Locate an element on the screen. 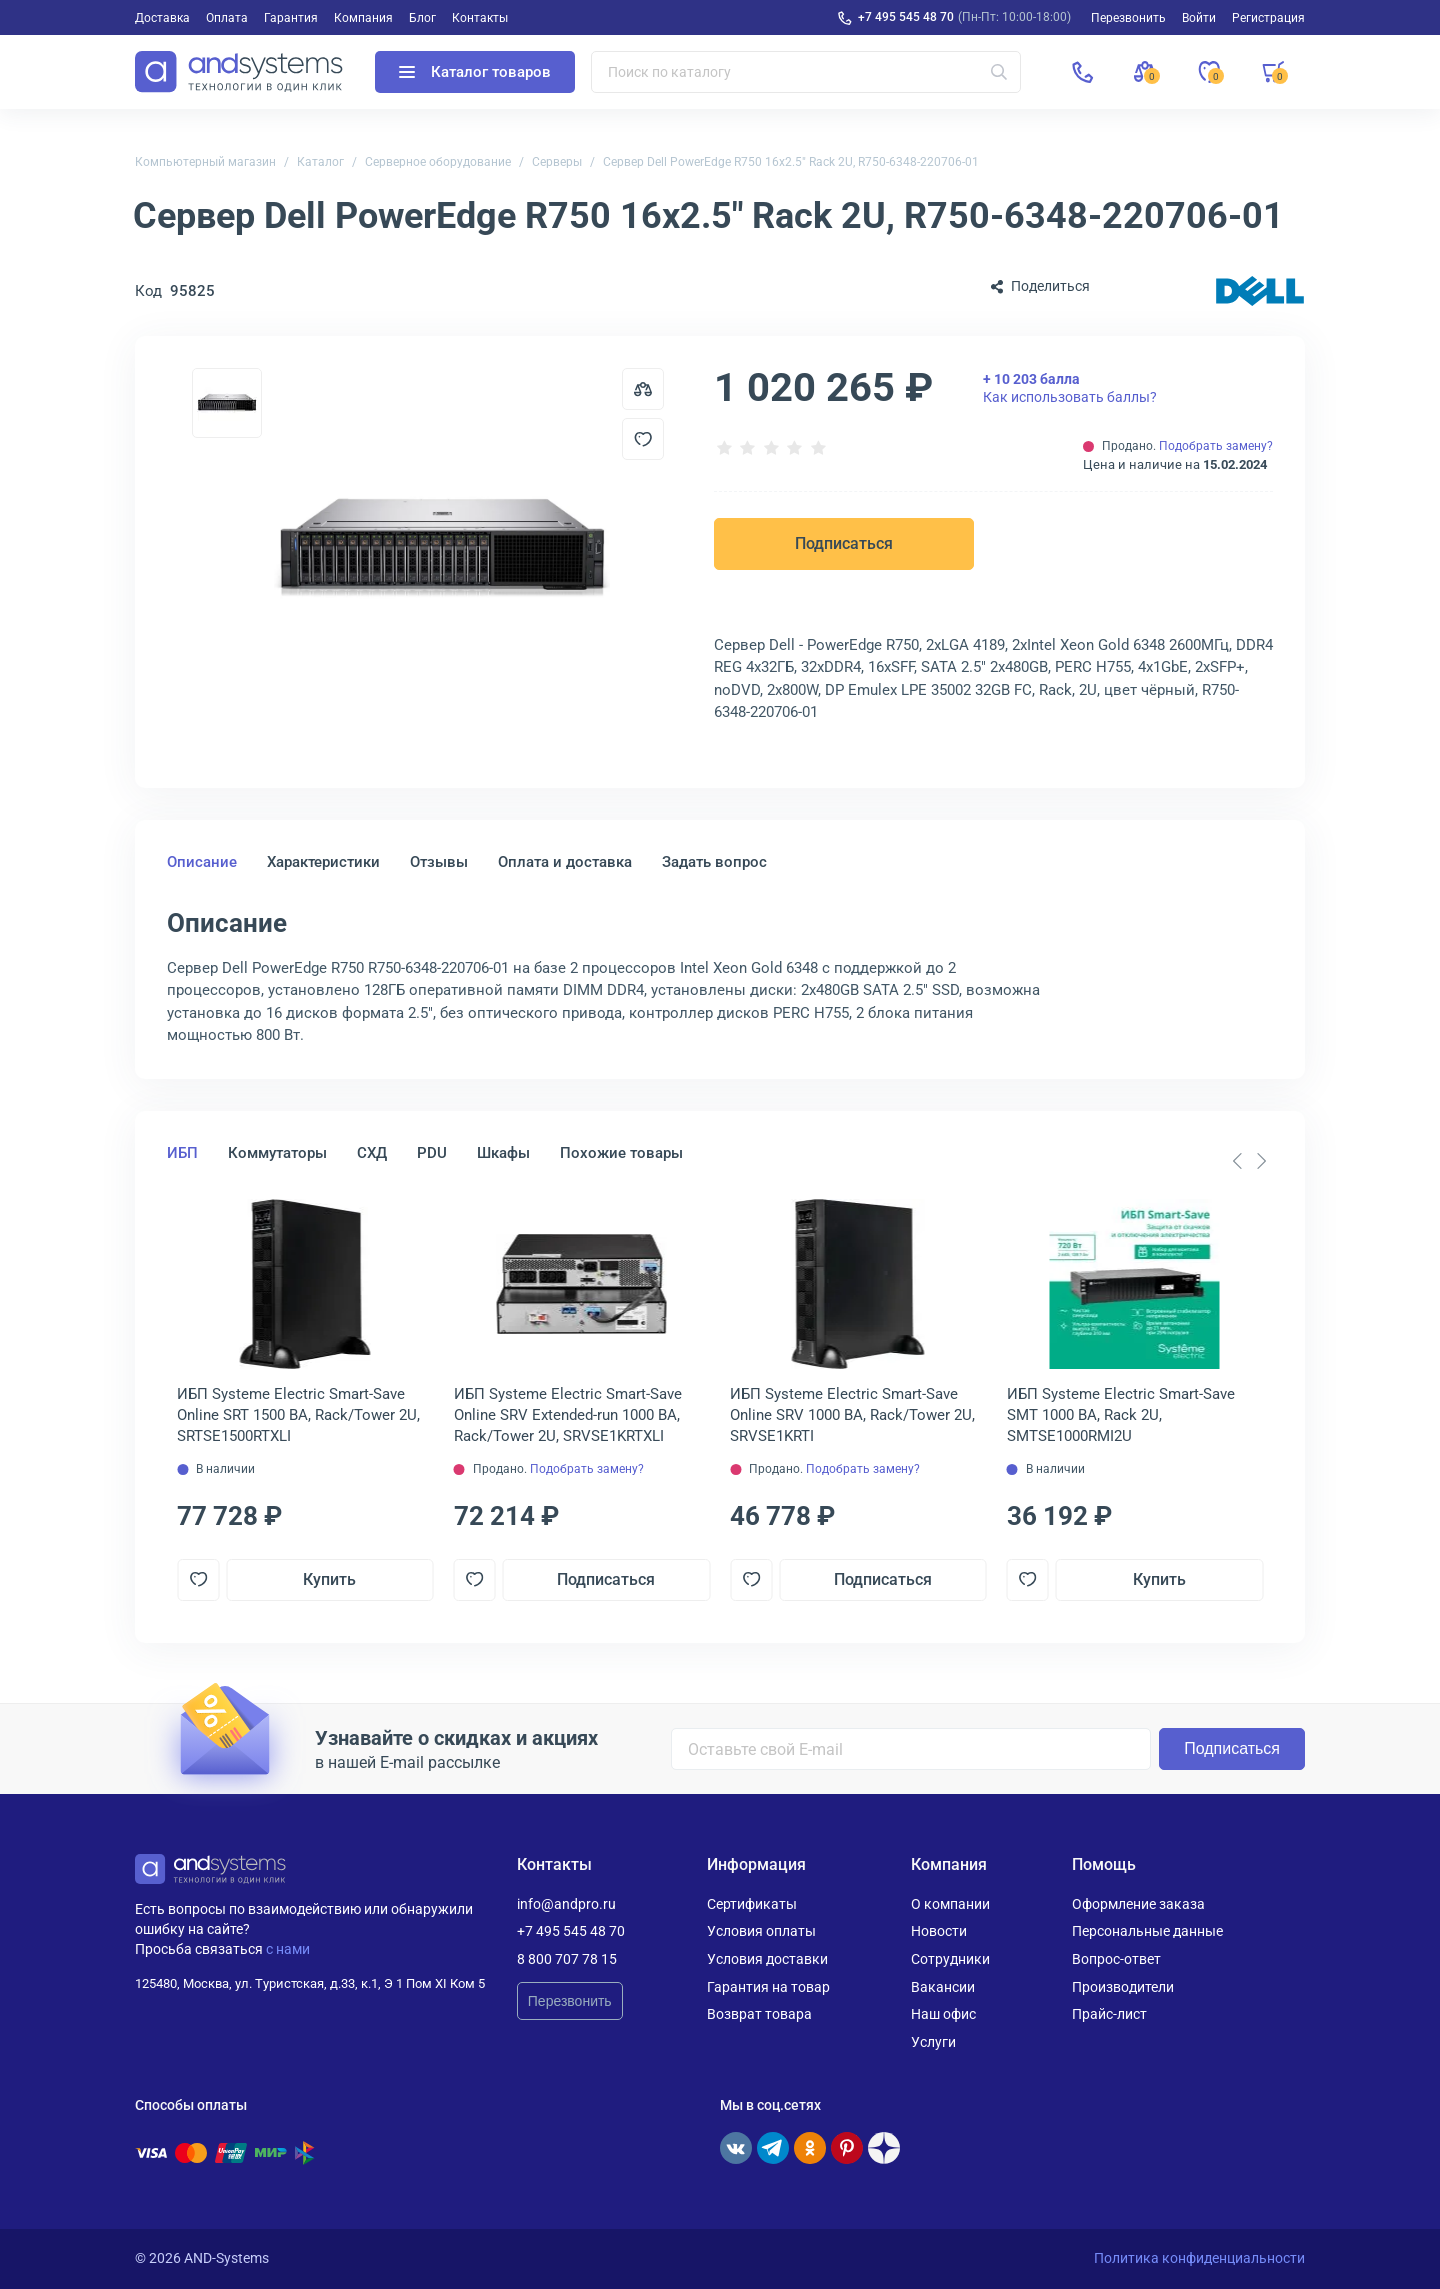 This screenshot has height=2289, width=1440. Политика конфиденциальности is located at coordinates (1199, 2258).